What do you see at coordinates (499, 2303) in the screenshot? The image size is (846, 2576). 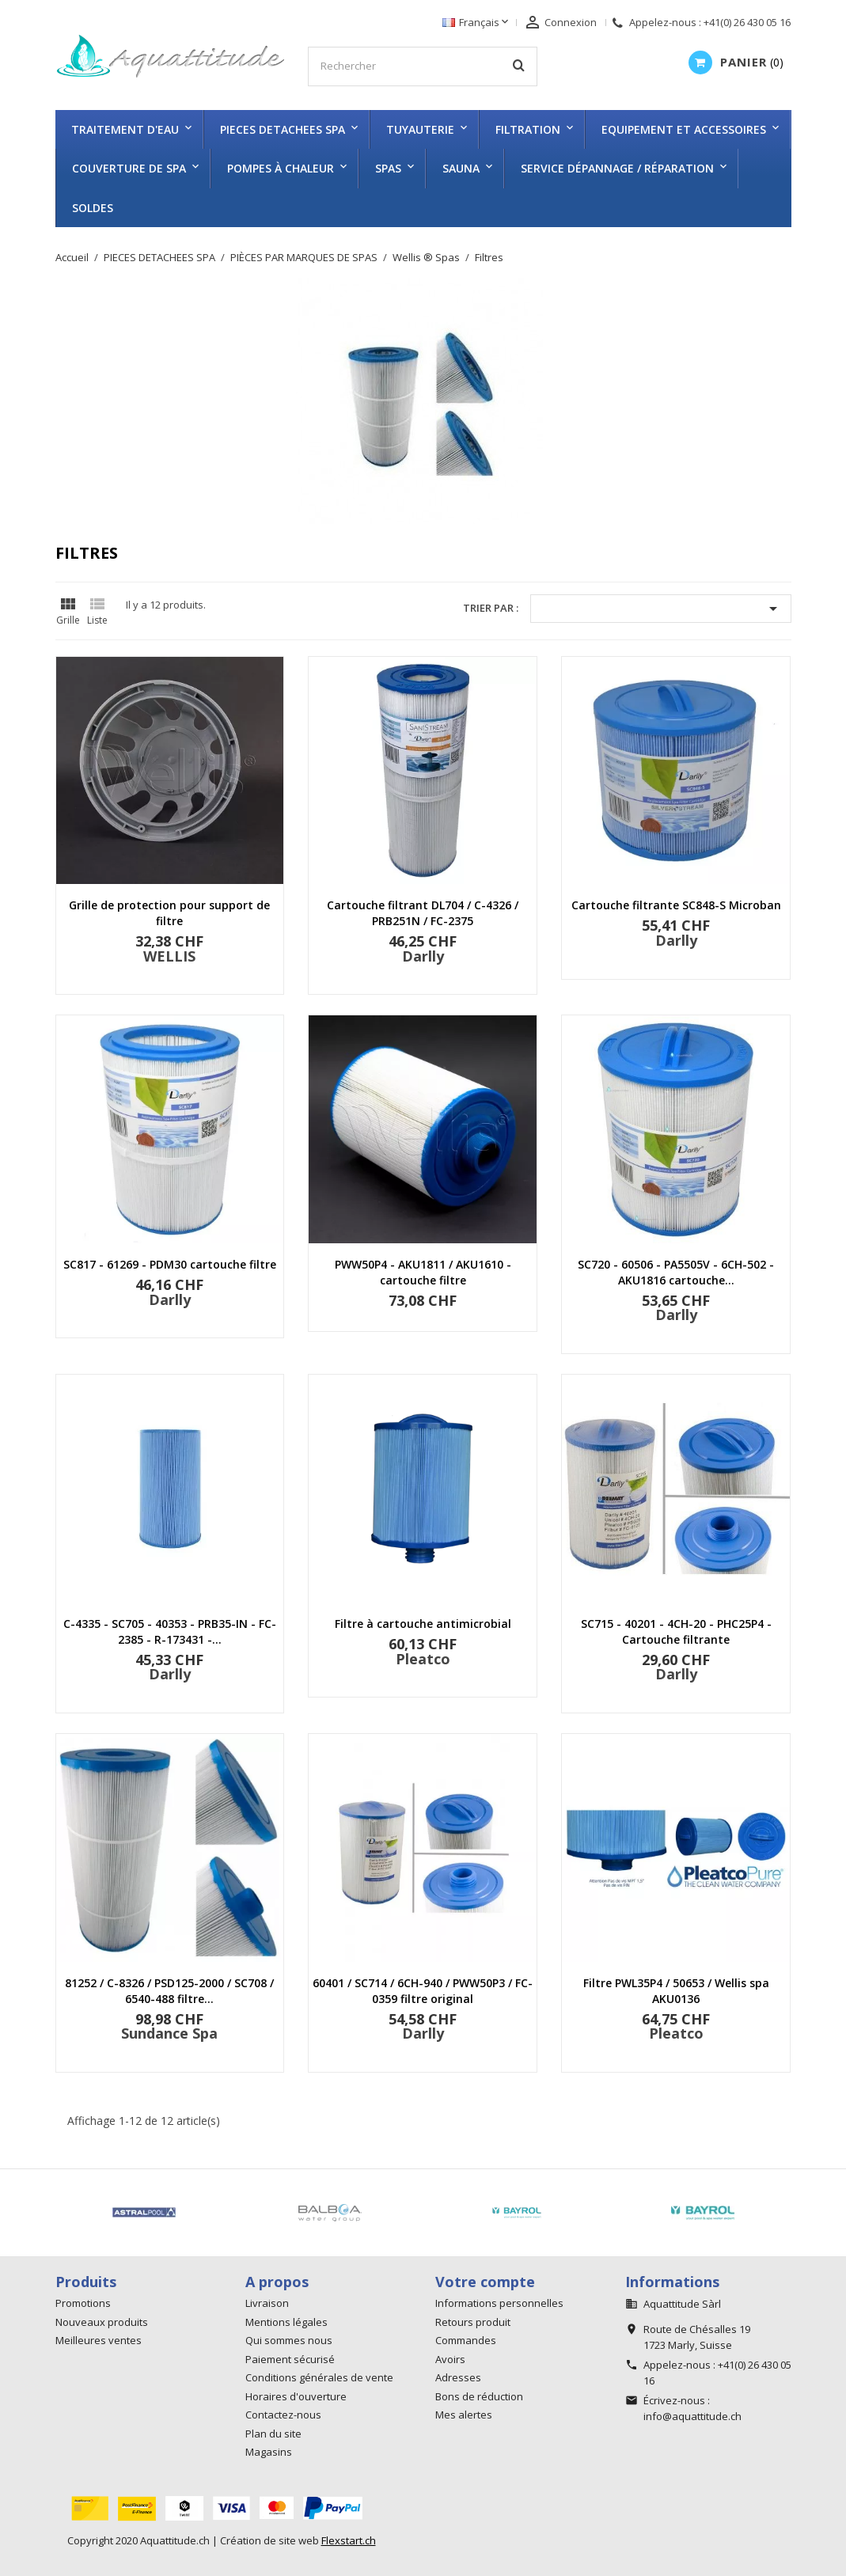 I see `Informations personnelles` at bounding box center [499, 2303].